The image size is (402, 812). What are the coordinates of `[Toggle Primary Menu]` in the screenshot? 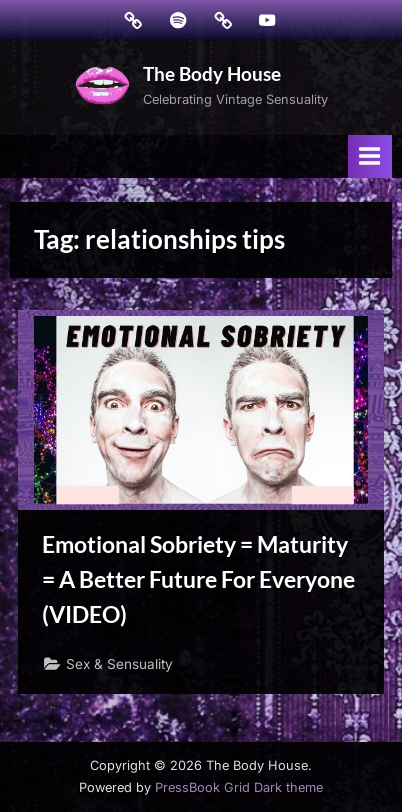 It's located at (370, 156).